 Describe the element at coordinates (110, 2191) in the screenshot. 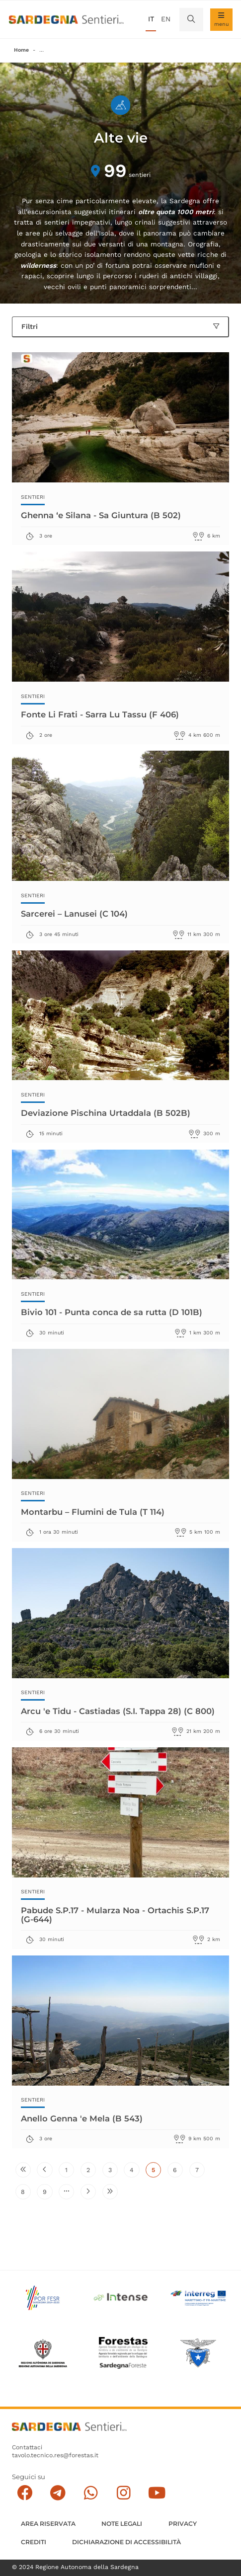

I see `[Vai all'ultima pagina]` at that location.